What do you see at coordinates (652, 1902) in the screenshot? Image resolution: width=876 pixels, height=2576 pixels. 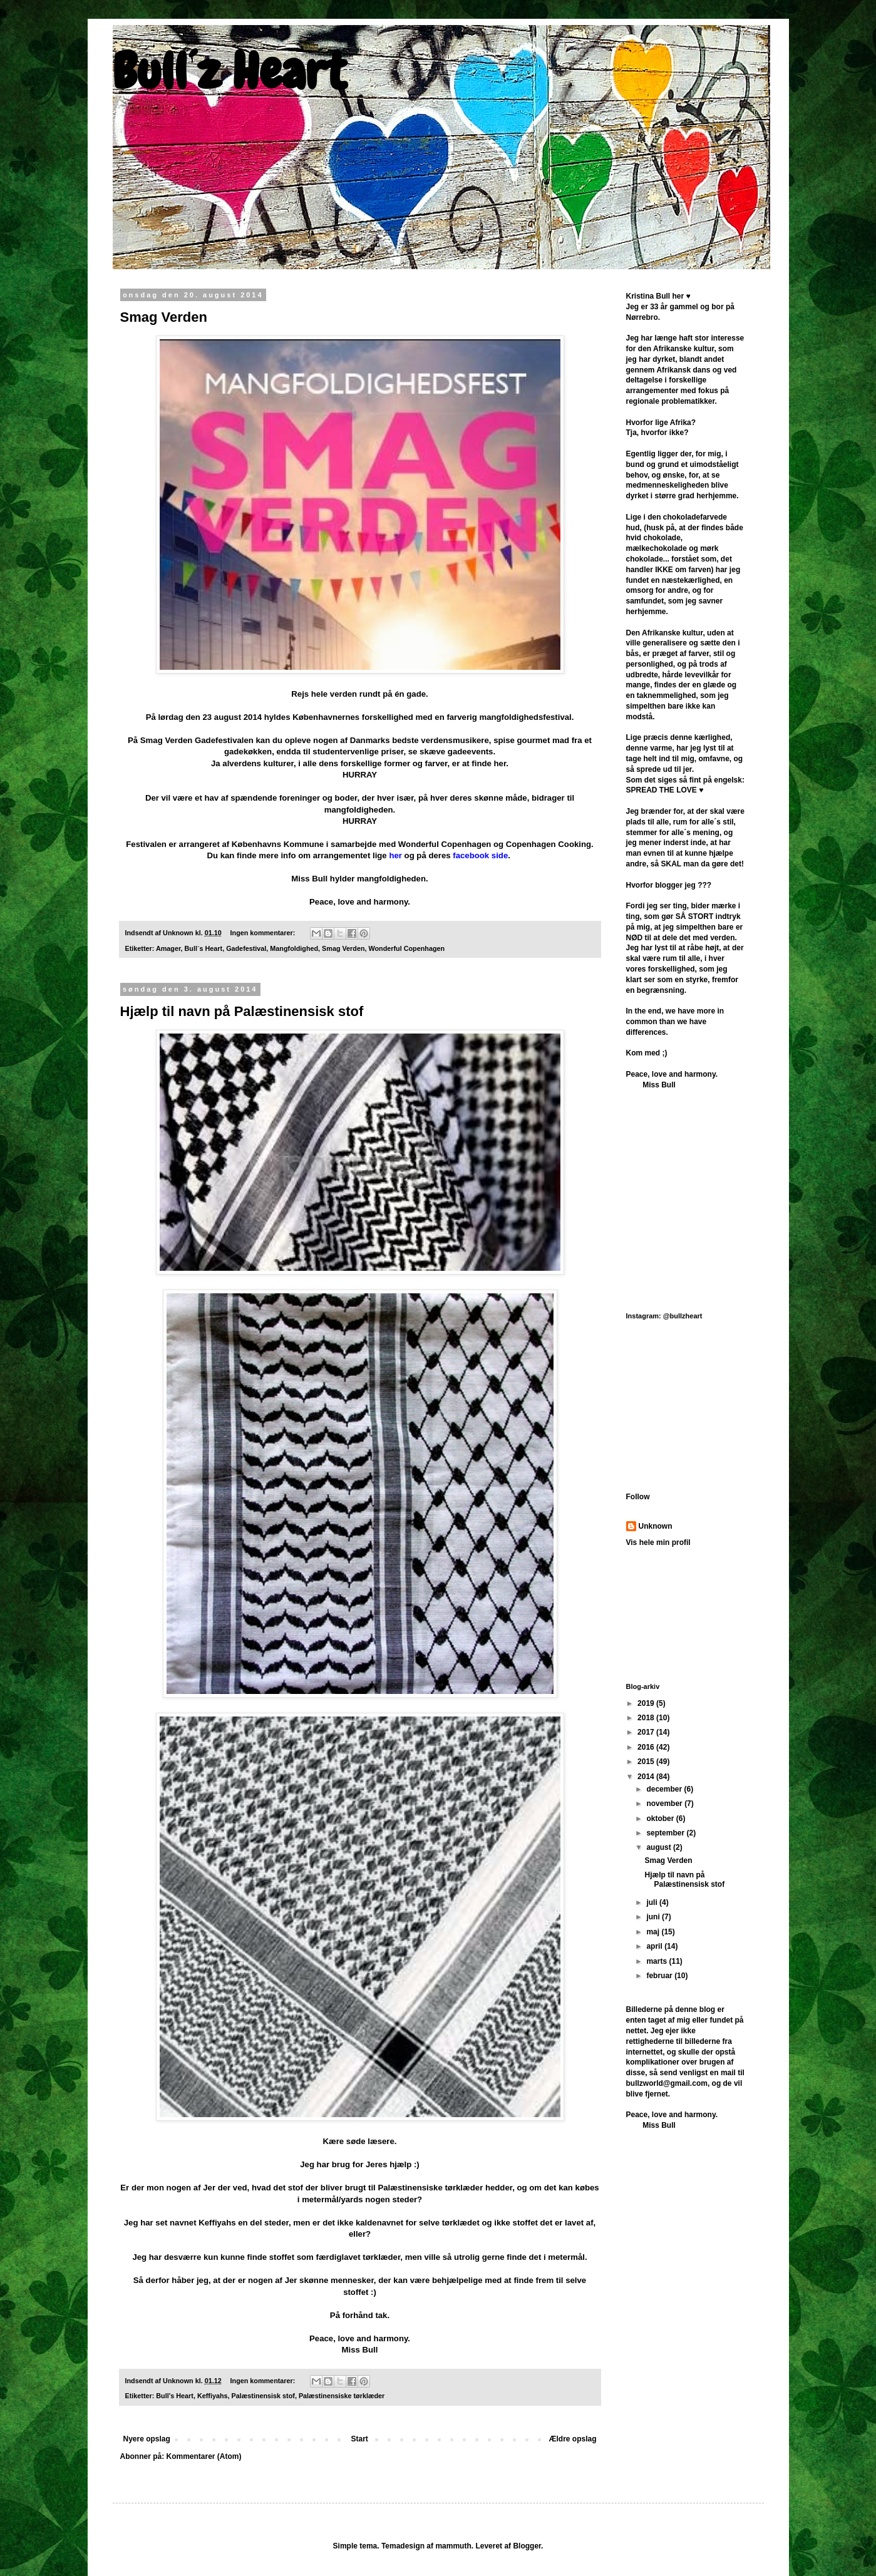 I see `juli` at bounding box center [652, 1902].